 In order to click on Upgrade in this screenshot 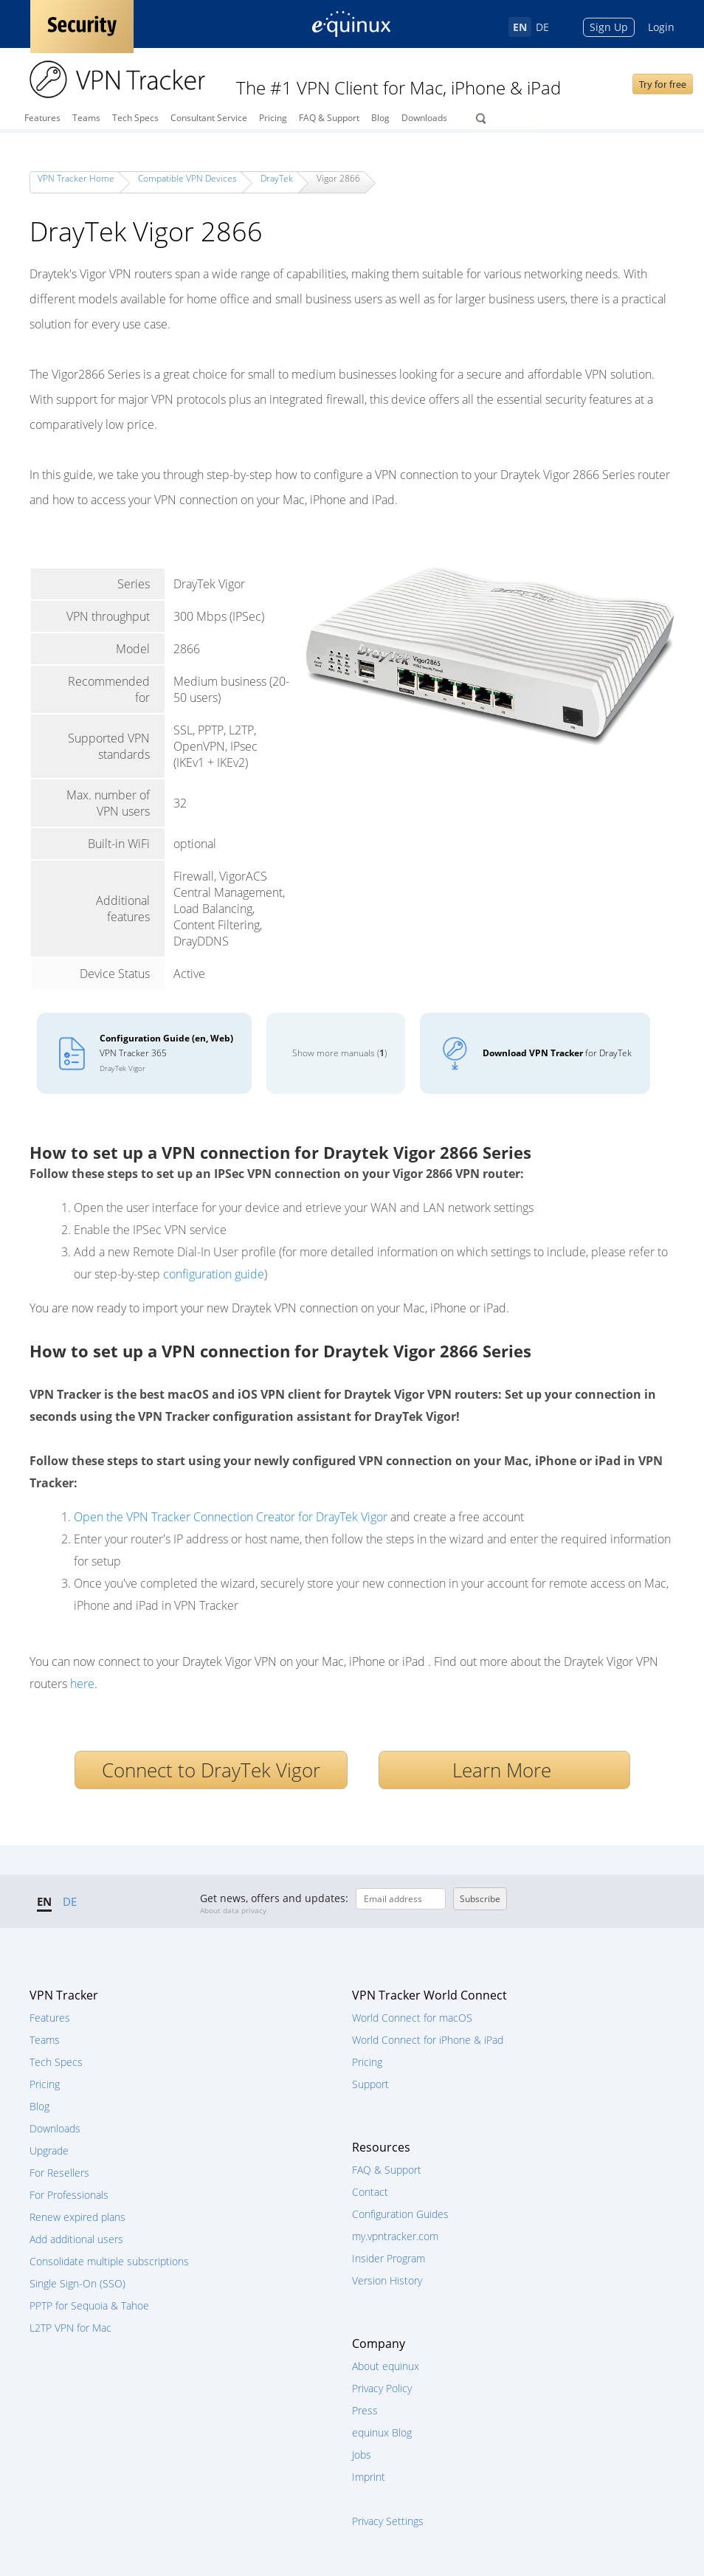, I will do `click(49, 2150)`.